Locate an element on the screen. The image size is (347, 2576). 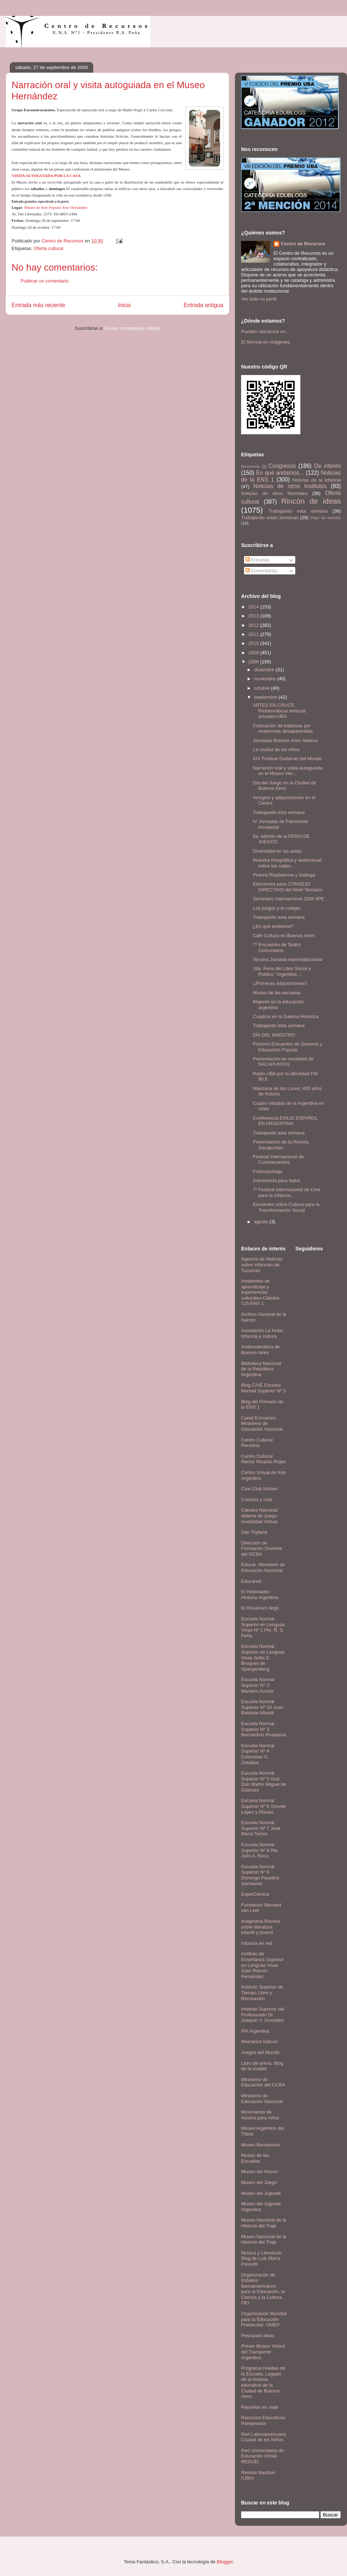
Organización Mundial para la Educación Preescolar. OMEP is located at coordinates (264, 2319).